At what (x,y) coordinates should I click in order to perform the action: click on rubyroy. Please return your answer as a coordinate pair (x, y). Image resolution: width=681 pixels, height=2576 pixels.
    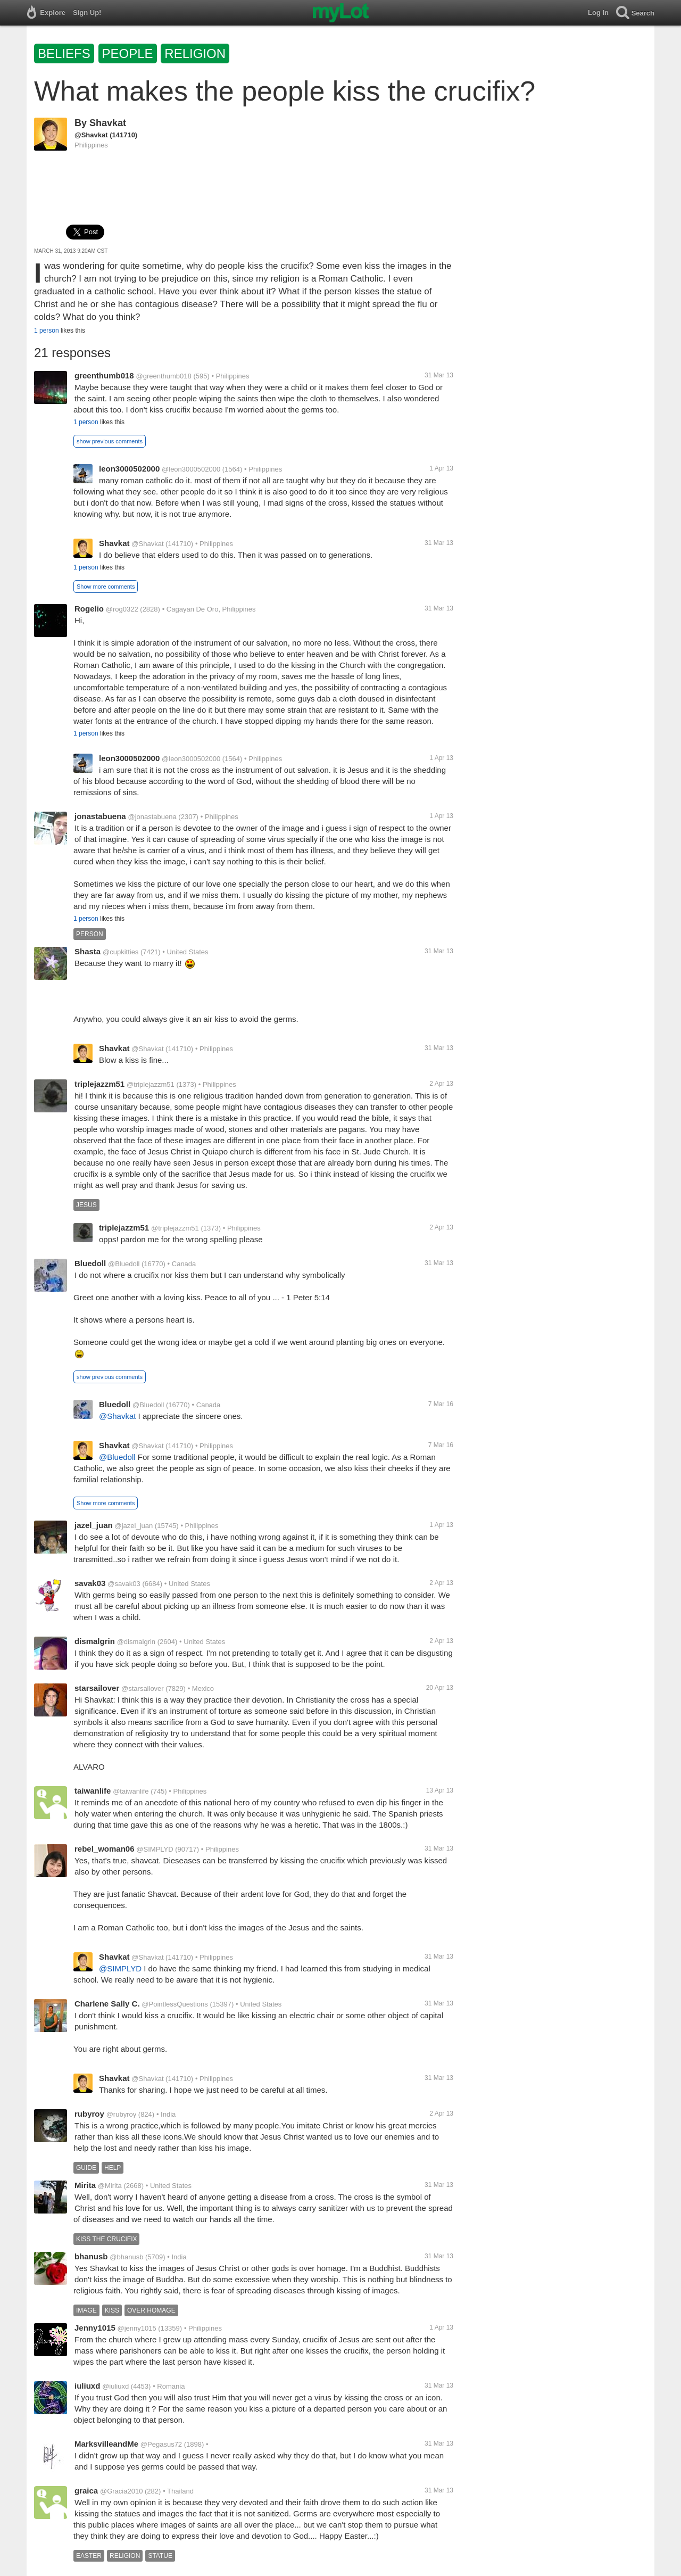
    Looking at the image, I should click on (89, 2113).